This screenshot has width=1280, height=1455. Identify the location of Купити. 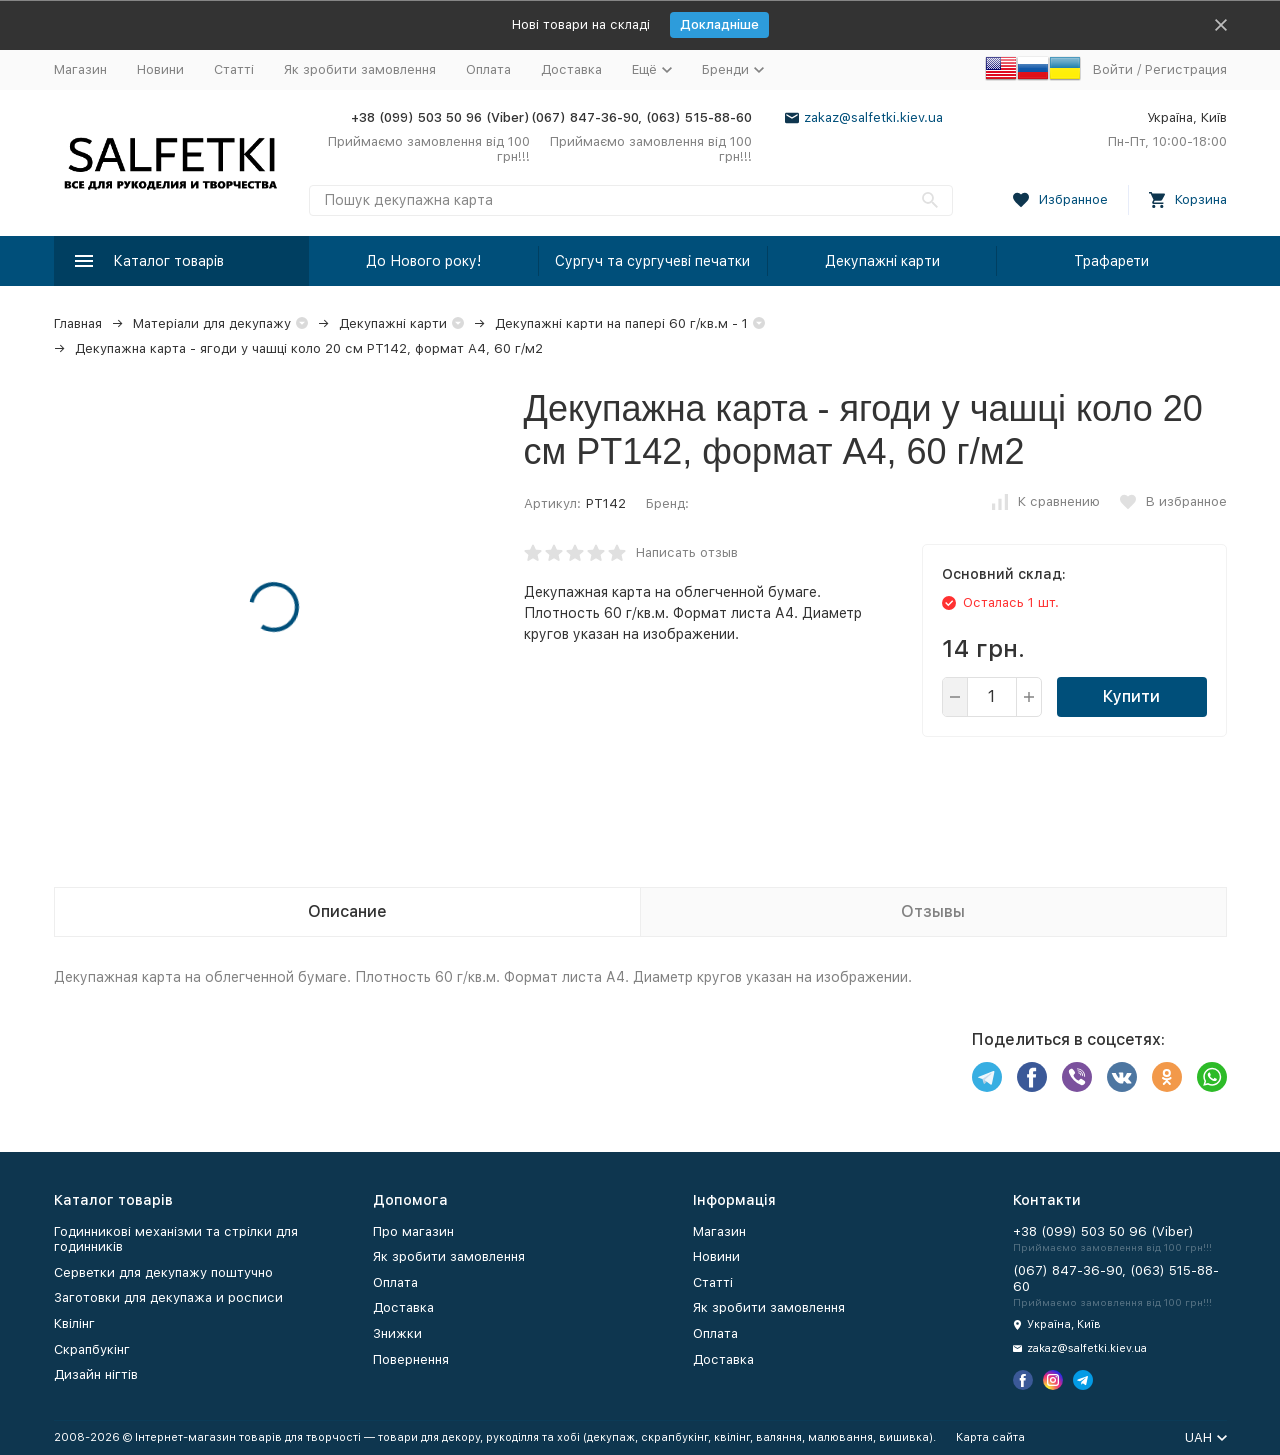
(1131, 696).